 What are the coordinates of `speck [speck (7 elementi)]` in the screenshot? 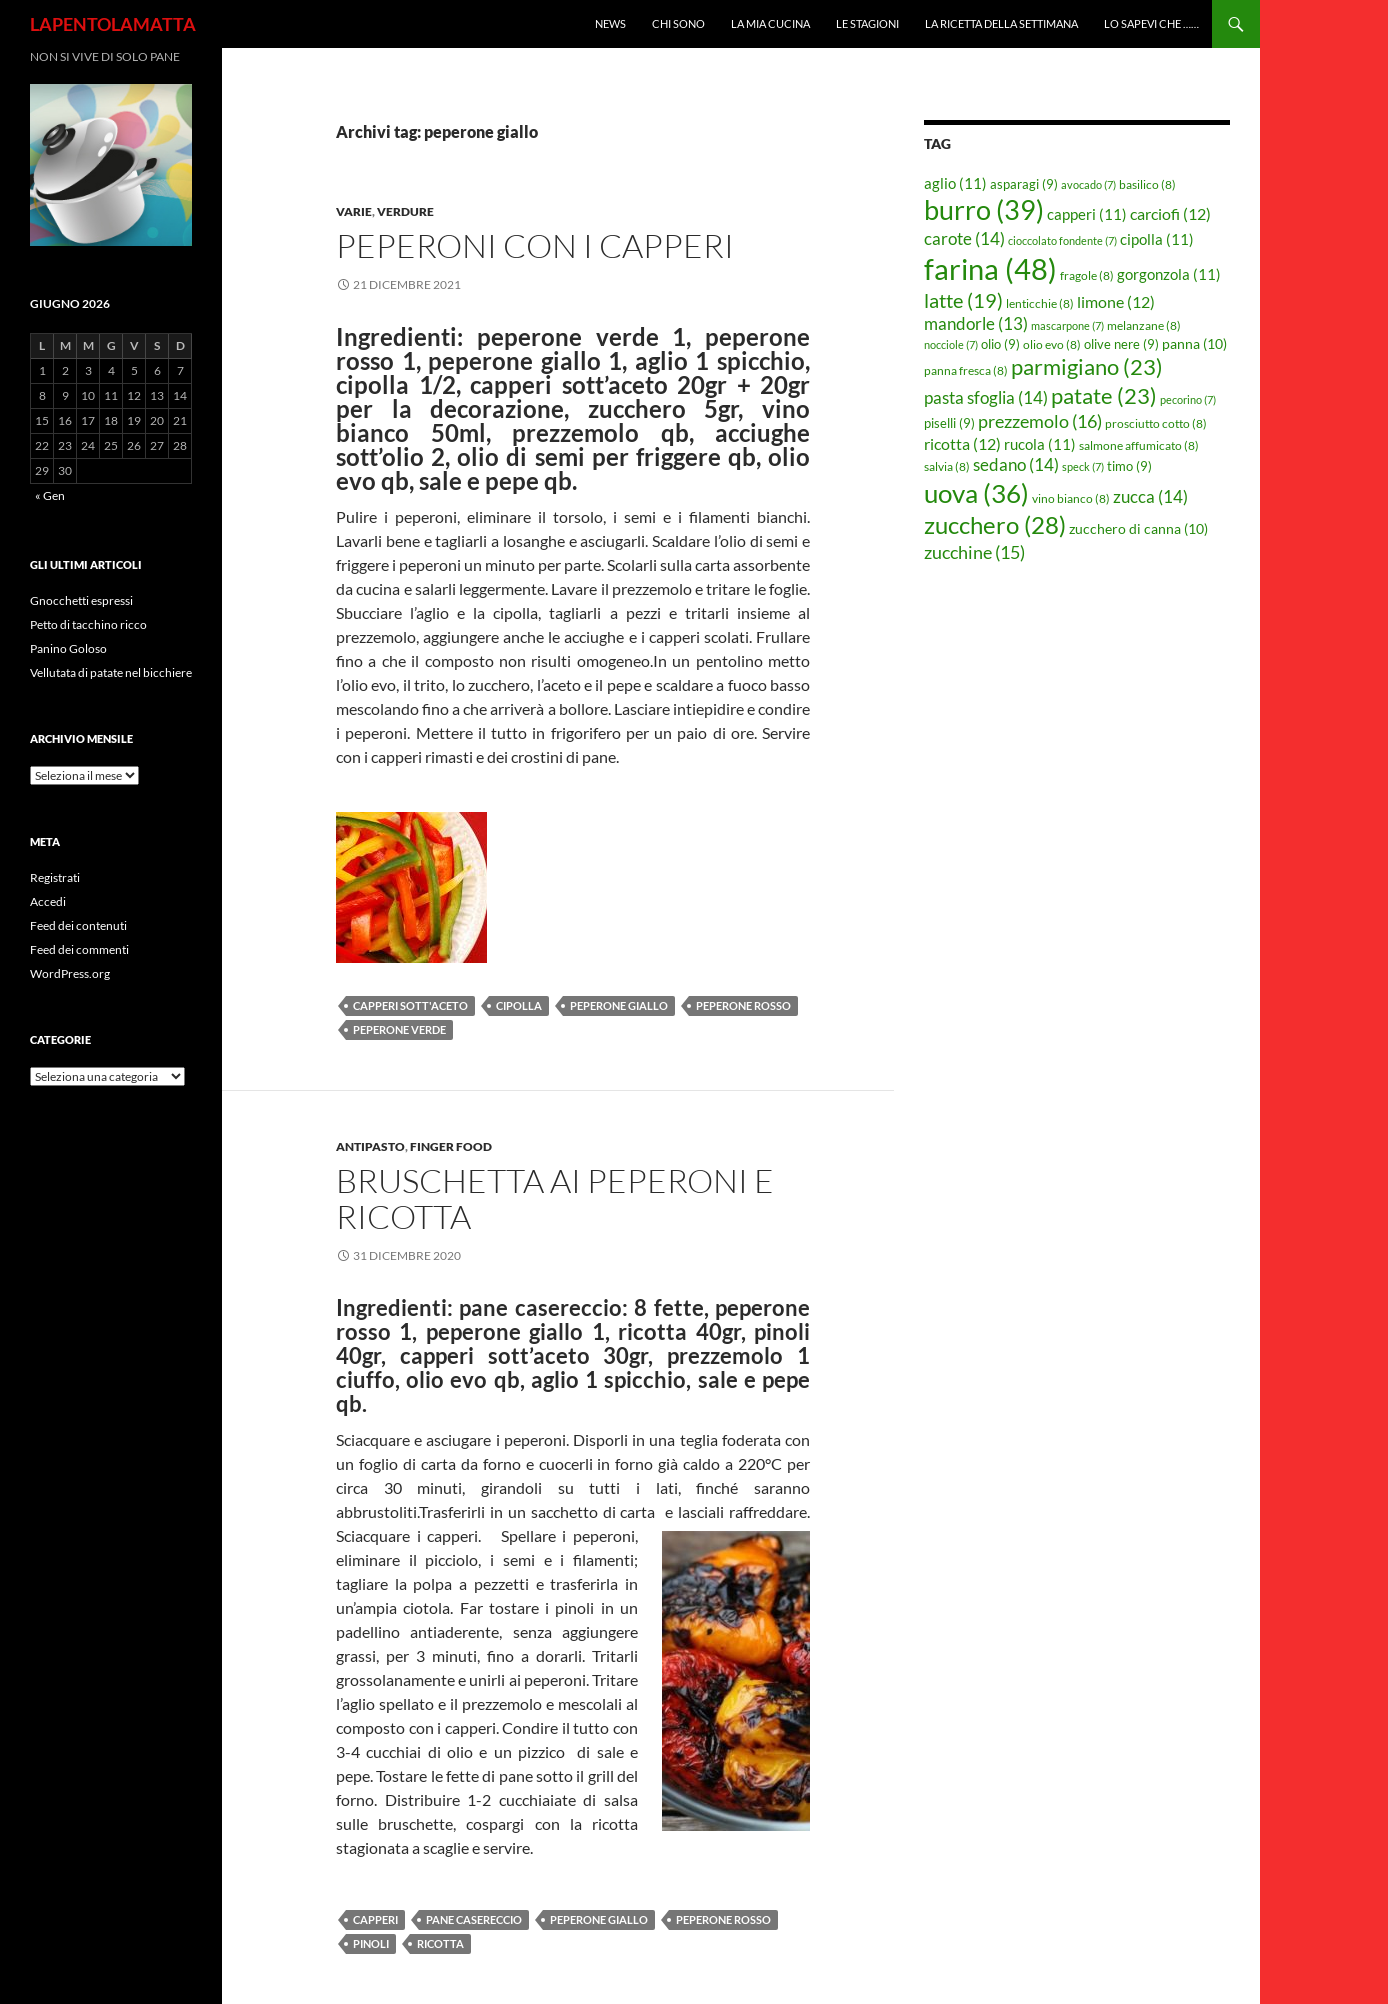 It's located at (1083, 466).